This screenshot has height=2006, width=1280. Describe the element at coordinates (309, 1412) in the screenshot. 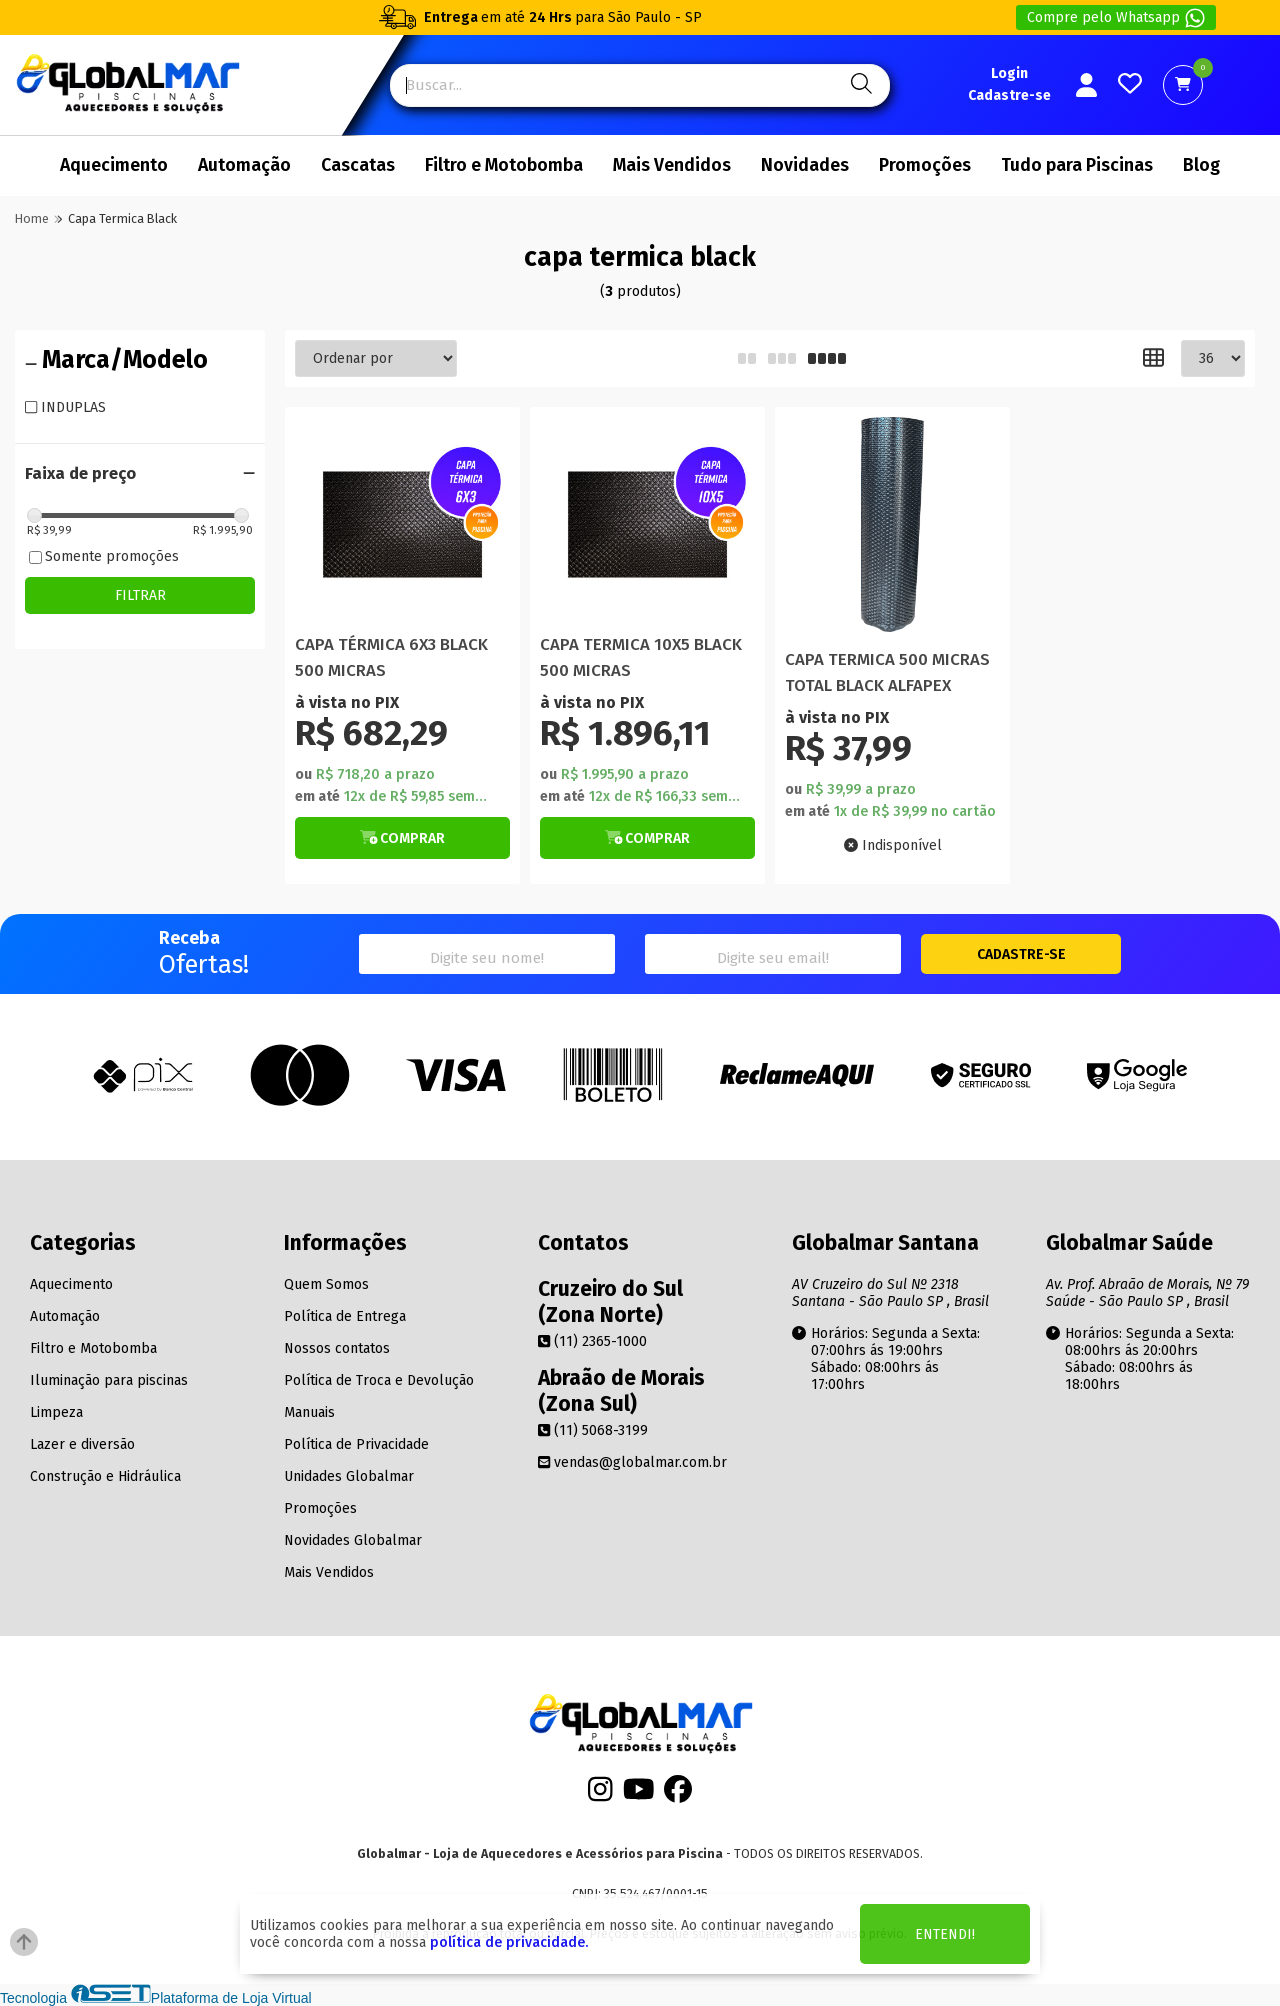

I see `Manuais` at that location.